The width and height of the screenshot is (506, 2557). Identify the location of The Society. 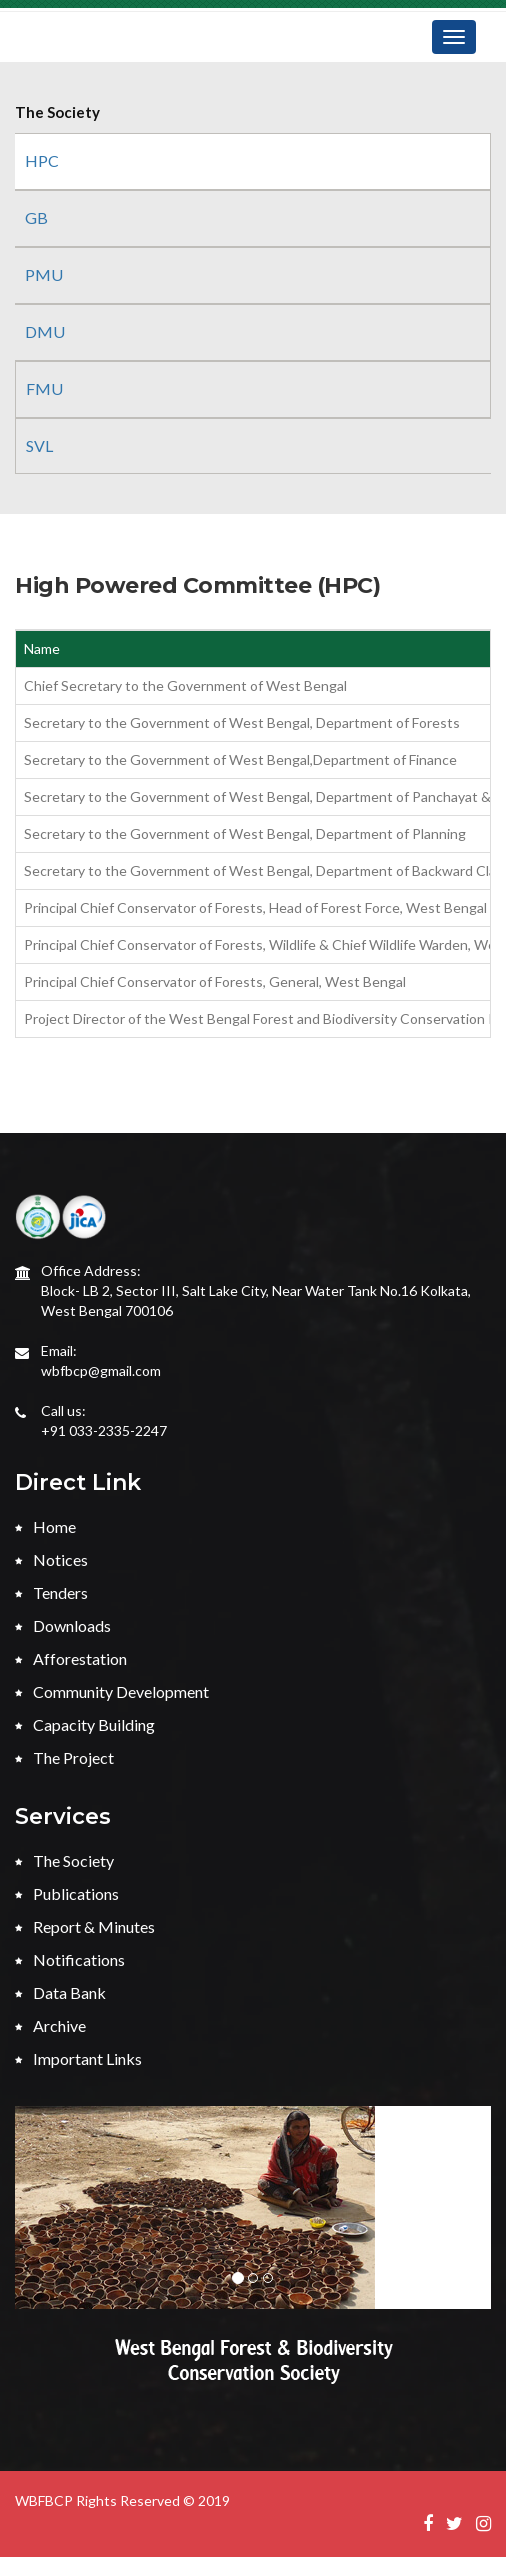
(64, 1860).